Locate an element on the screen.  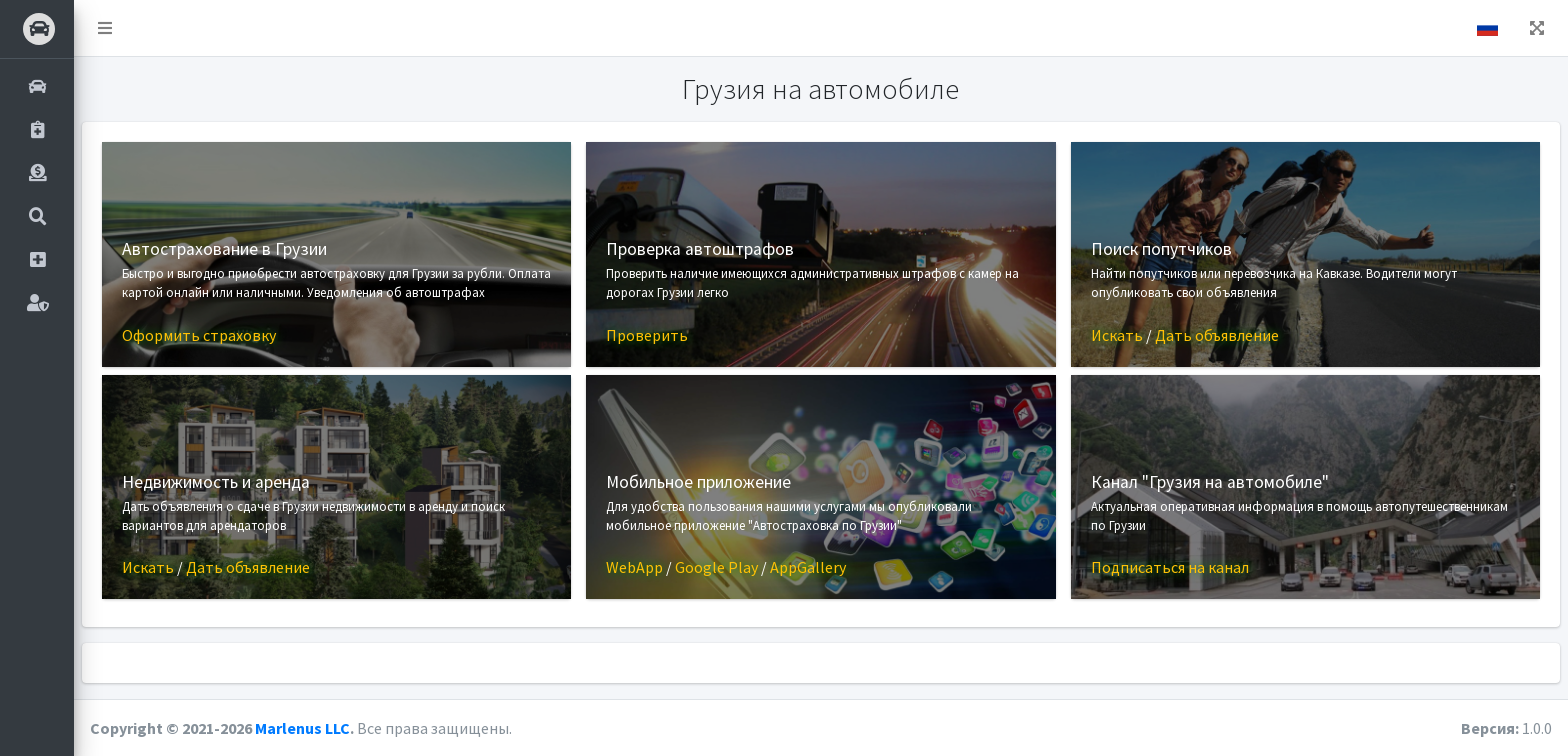
Подписаться на канал is located at coordinates (1170, 567).